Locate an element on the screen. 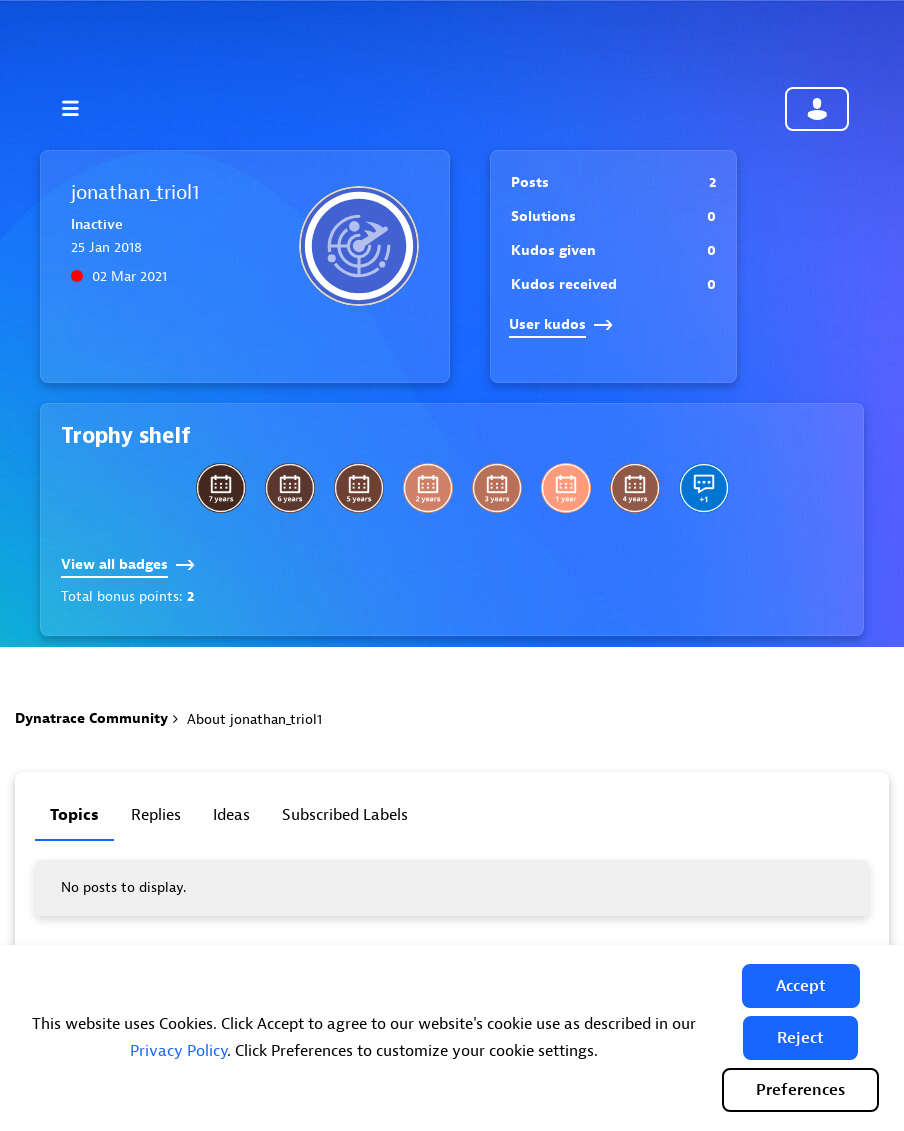 The width and height of the screenshot is (904, 1131). Community sign in is located at coordinates (817, 109).